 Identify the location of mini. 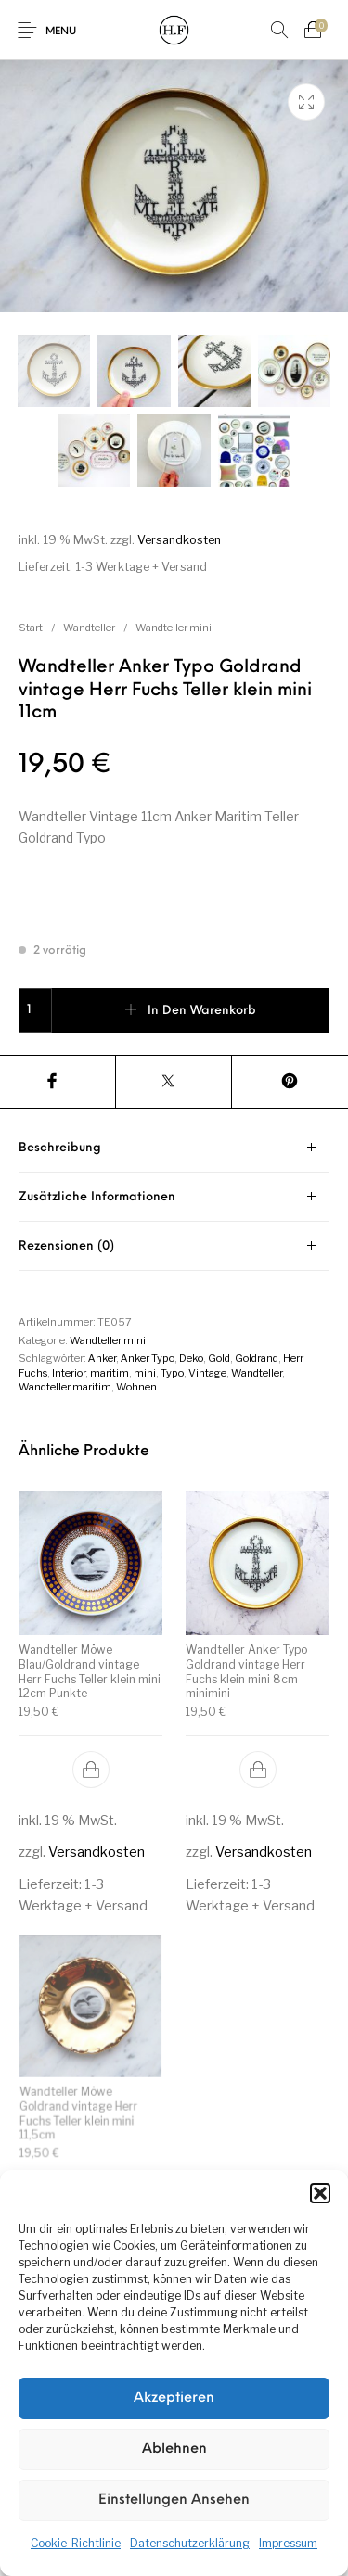
(145, 1372).